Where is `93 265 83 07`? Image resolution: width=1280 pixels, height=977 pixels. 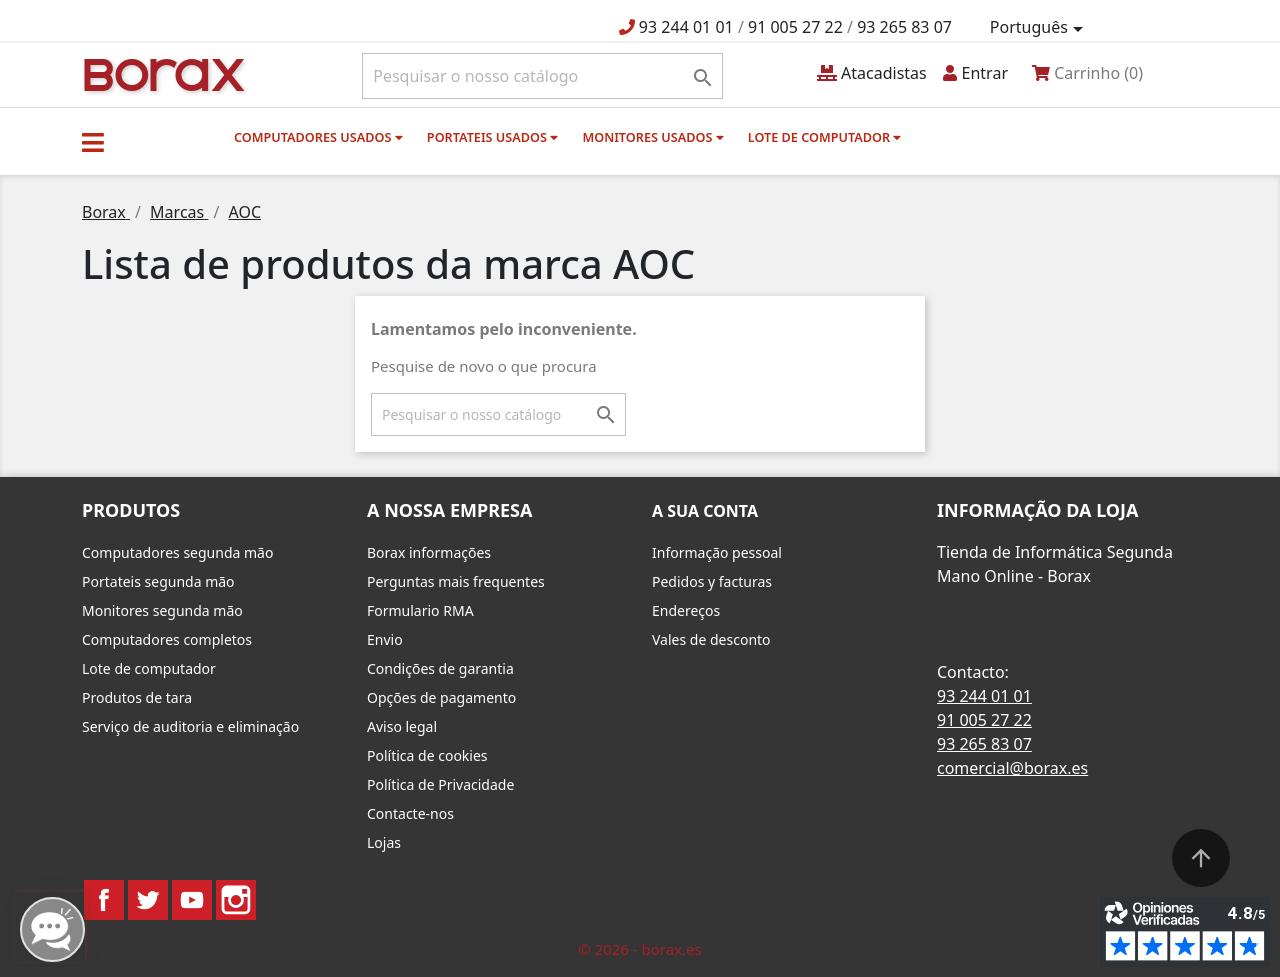
93 265 83 07 is located at coordinates (904, 27).